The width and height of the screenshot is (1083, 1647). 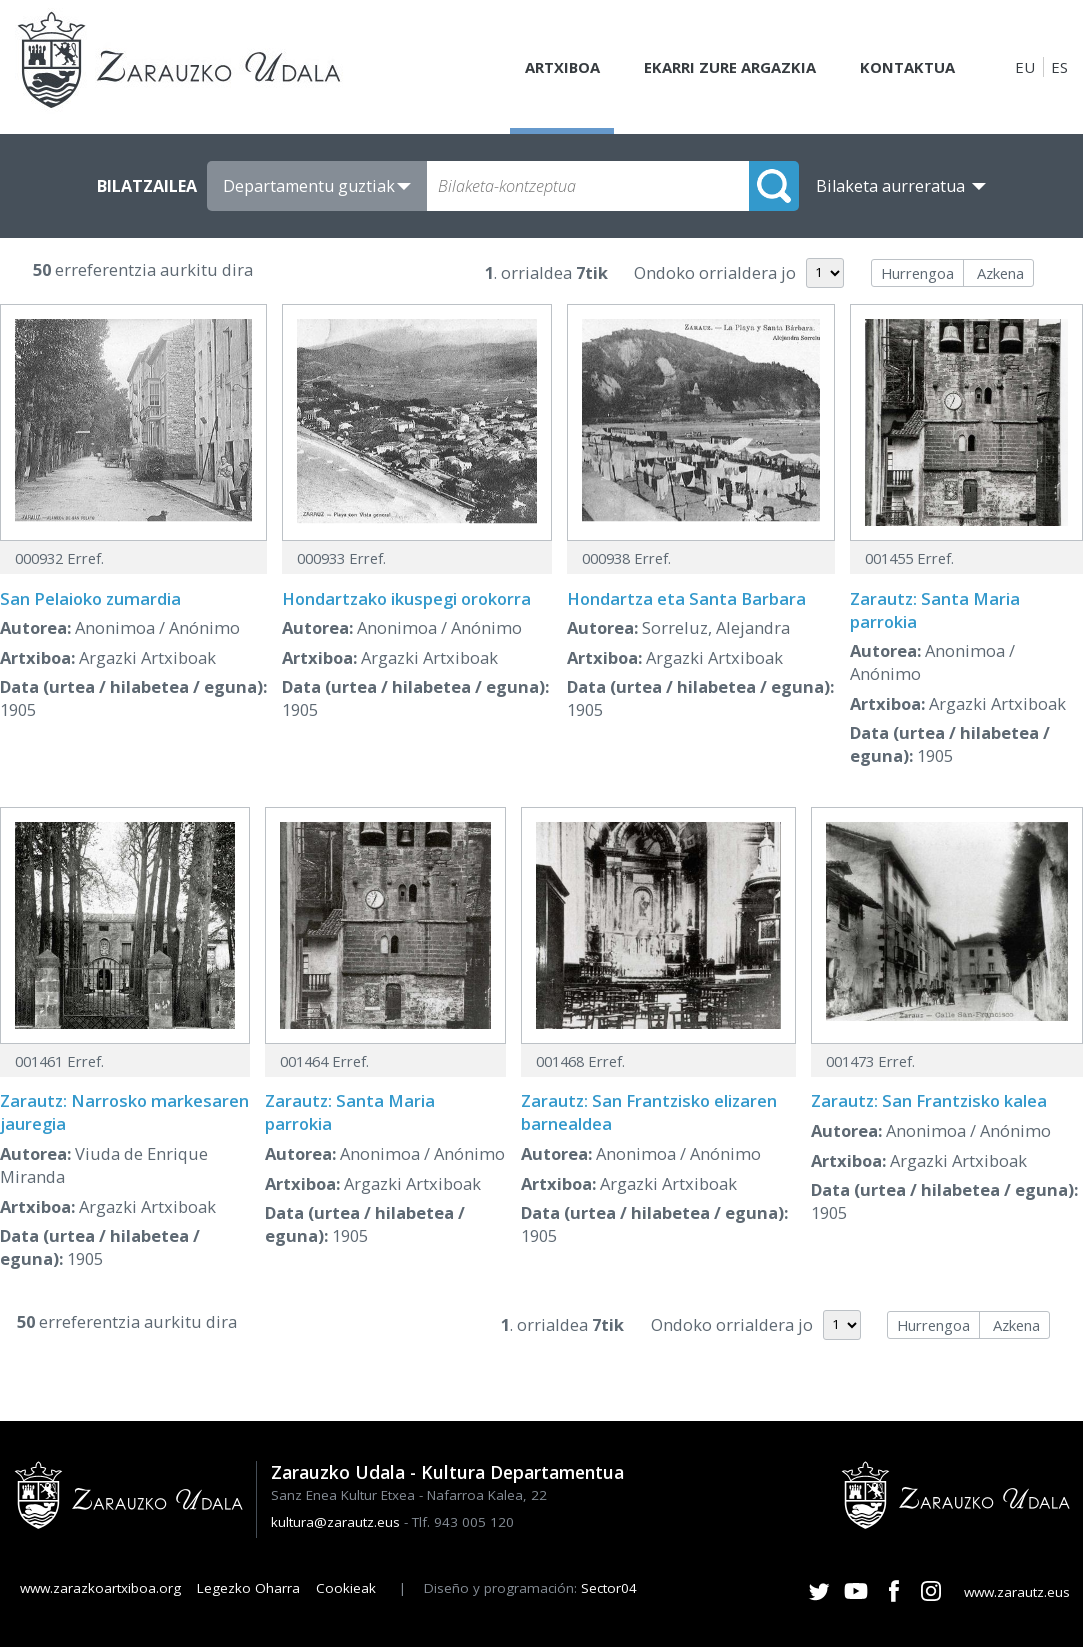 What do you see at coordinates (1017, 1592) in the screenshot?
I see `www.zarautz.eus` at bounding box center [1017, 1592].